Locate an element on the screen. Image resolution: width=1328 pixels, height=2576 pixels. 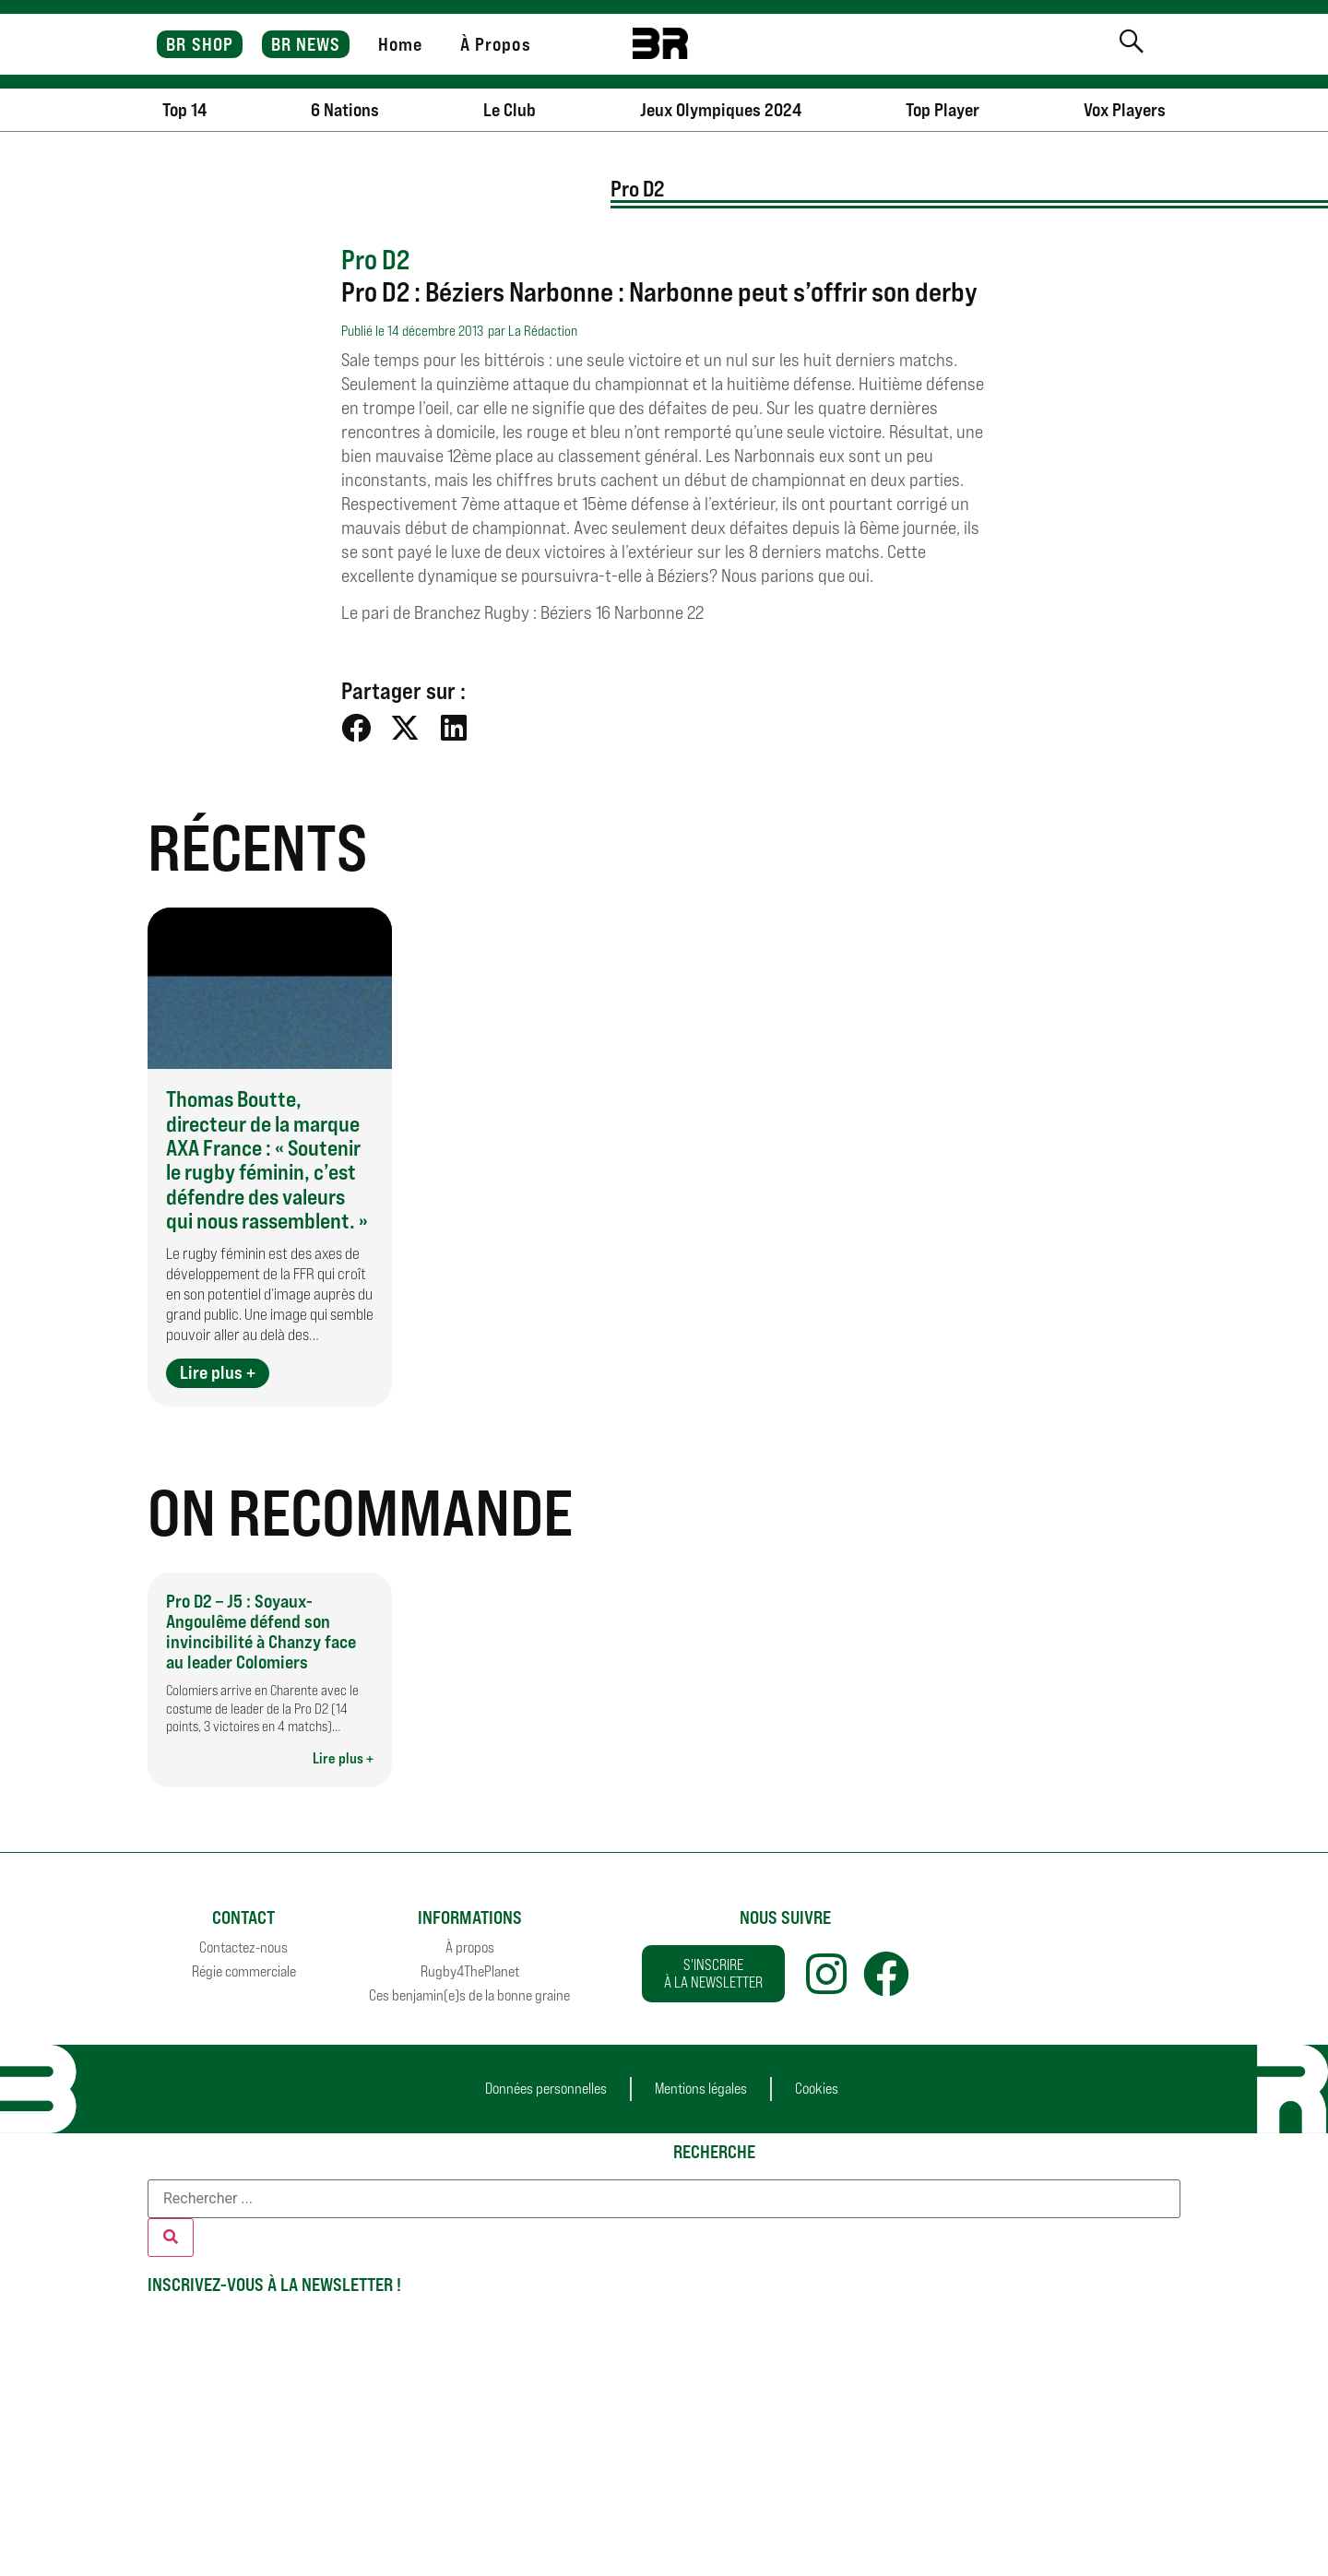
Top Player is located at coordinates (942, 110).